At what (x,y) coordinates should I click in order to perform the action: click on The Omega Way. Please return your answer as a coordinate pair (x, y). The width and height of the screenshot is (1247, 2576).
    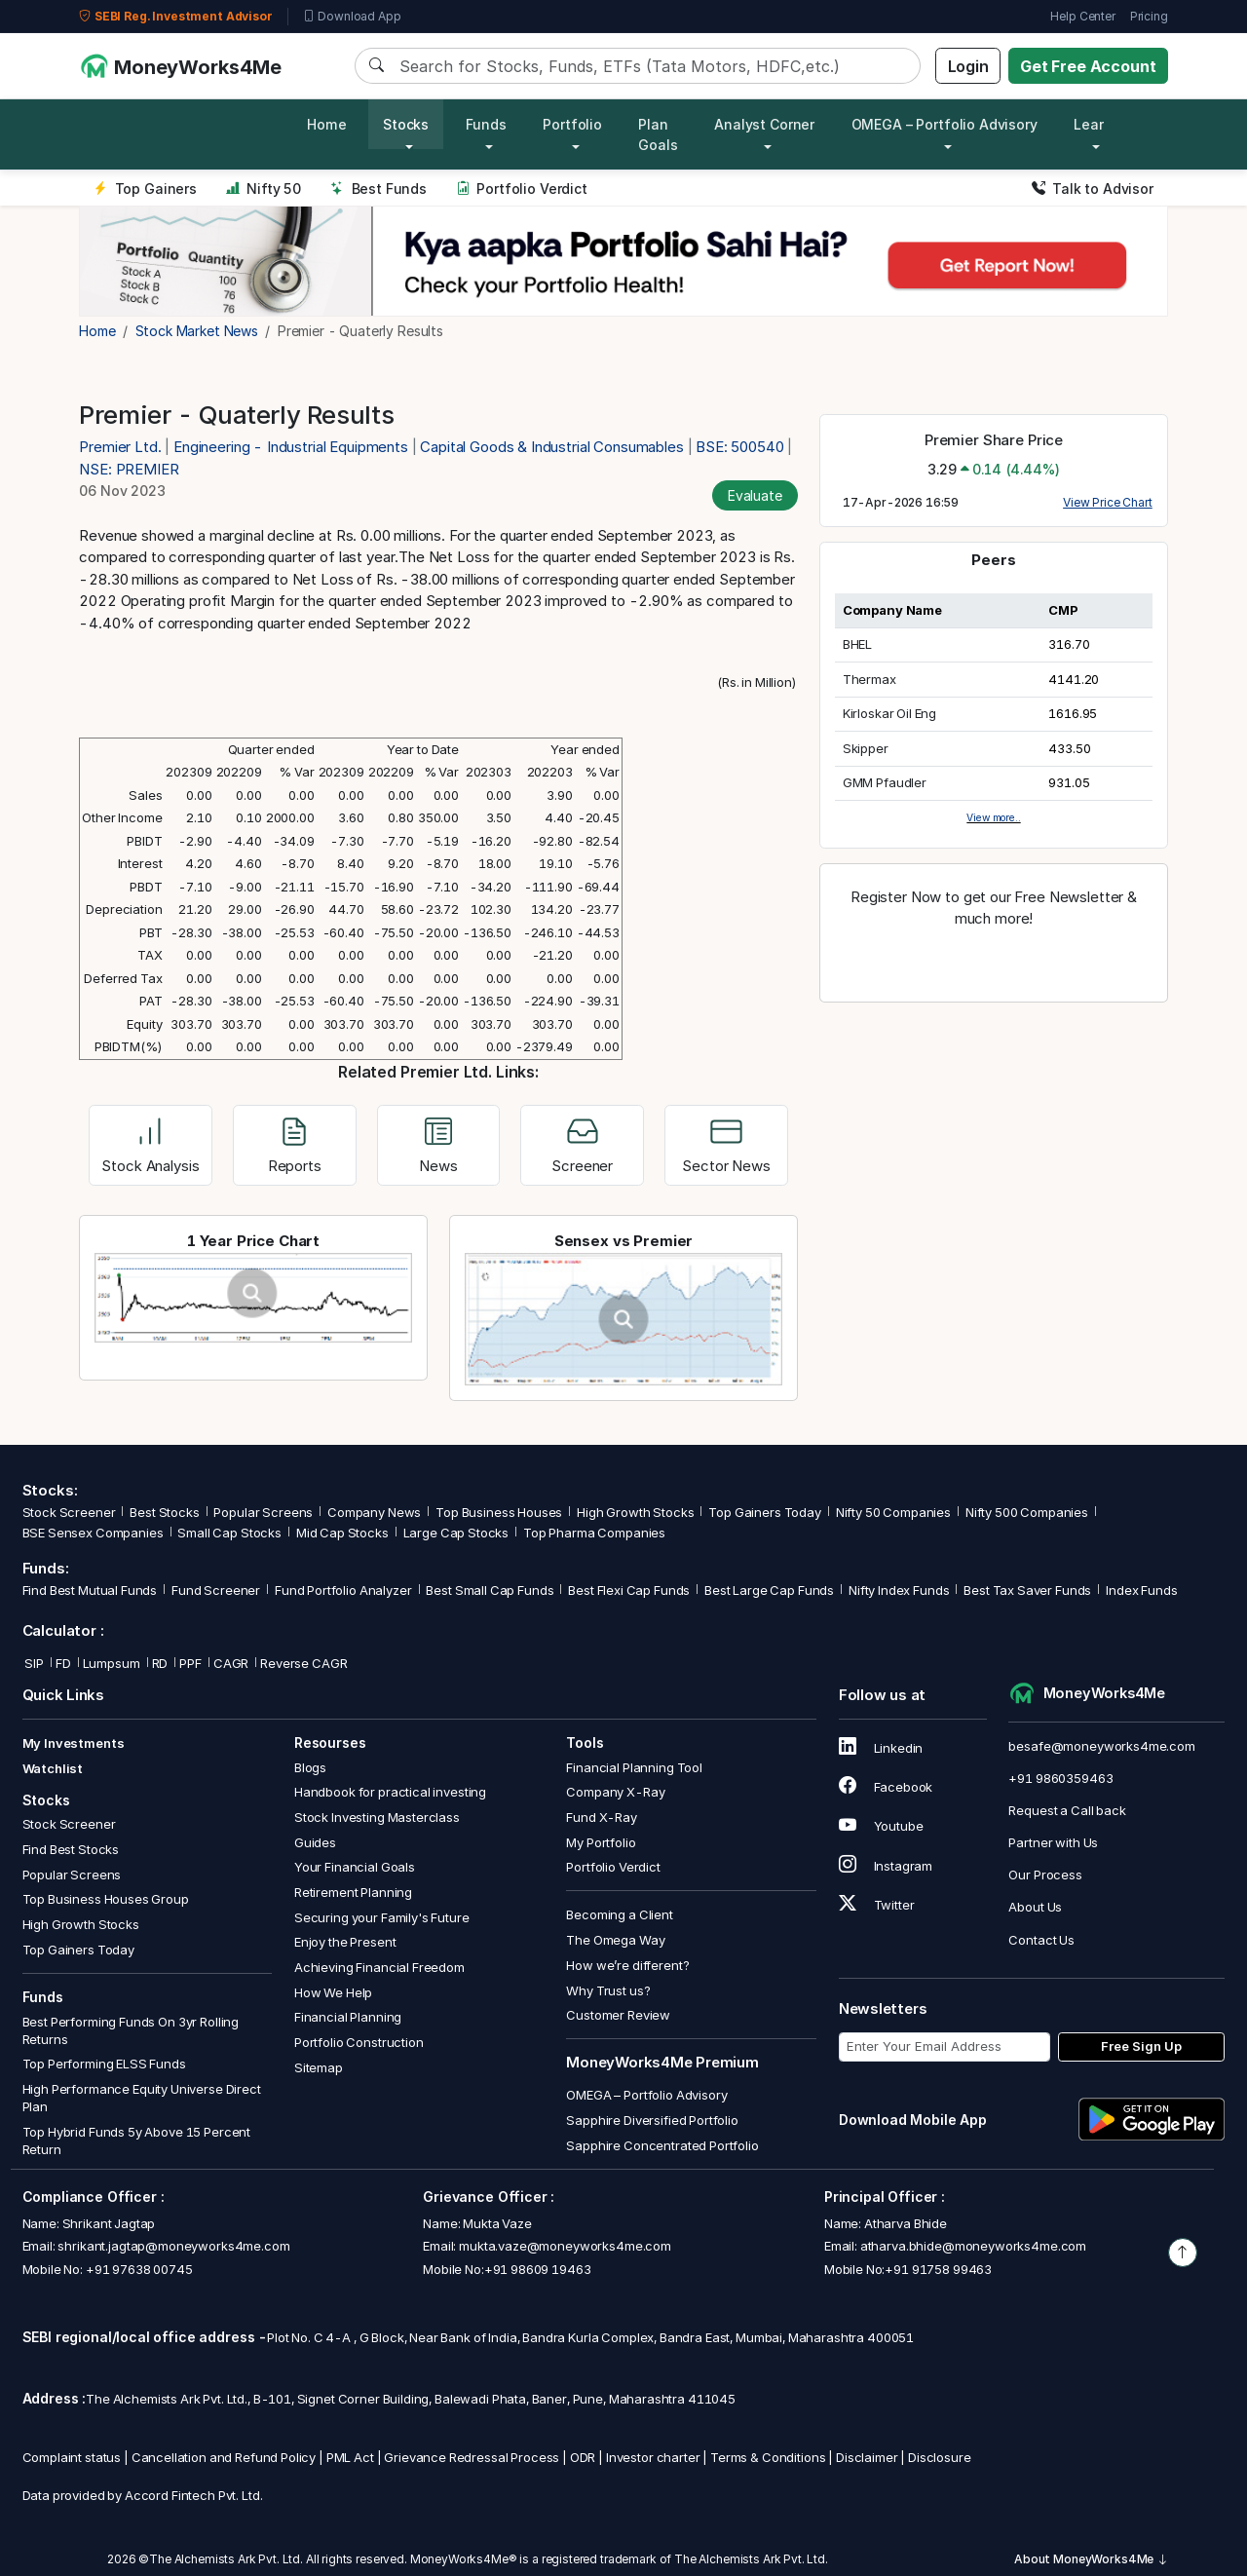
    Looking at the image, I should click on (615, 1940).